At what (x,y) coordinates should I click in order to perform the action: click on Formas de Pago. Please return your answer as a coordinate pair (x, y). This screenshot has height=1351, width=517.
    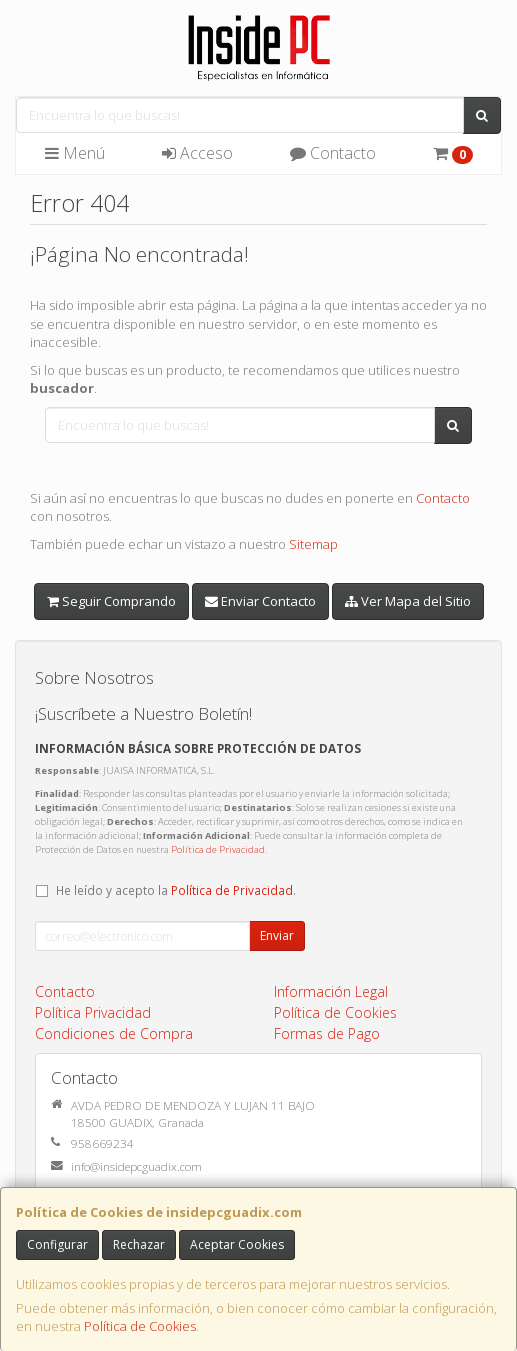
    Looking at the image, I should click on (327, 1033).